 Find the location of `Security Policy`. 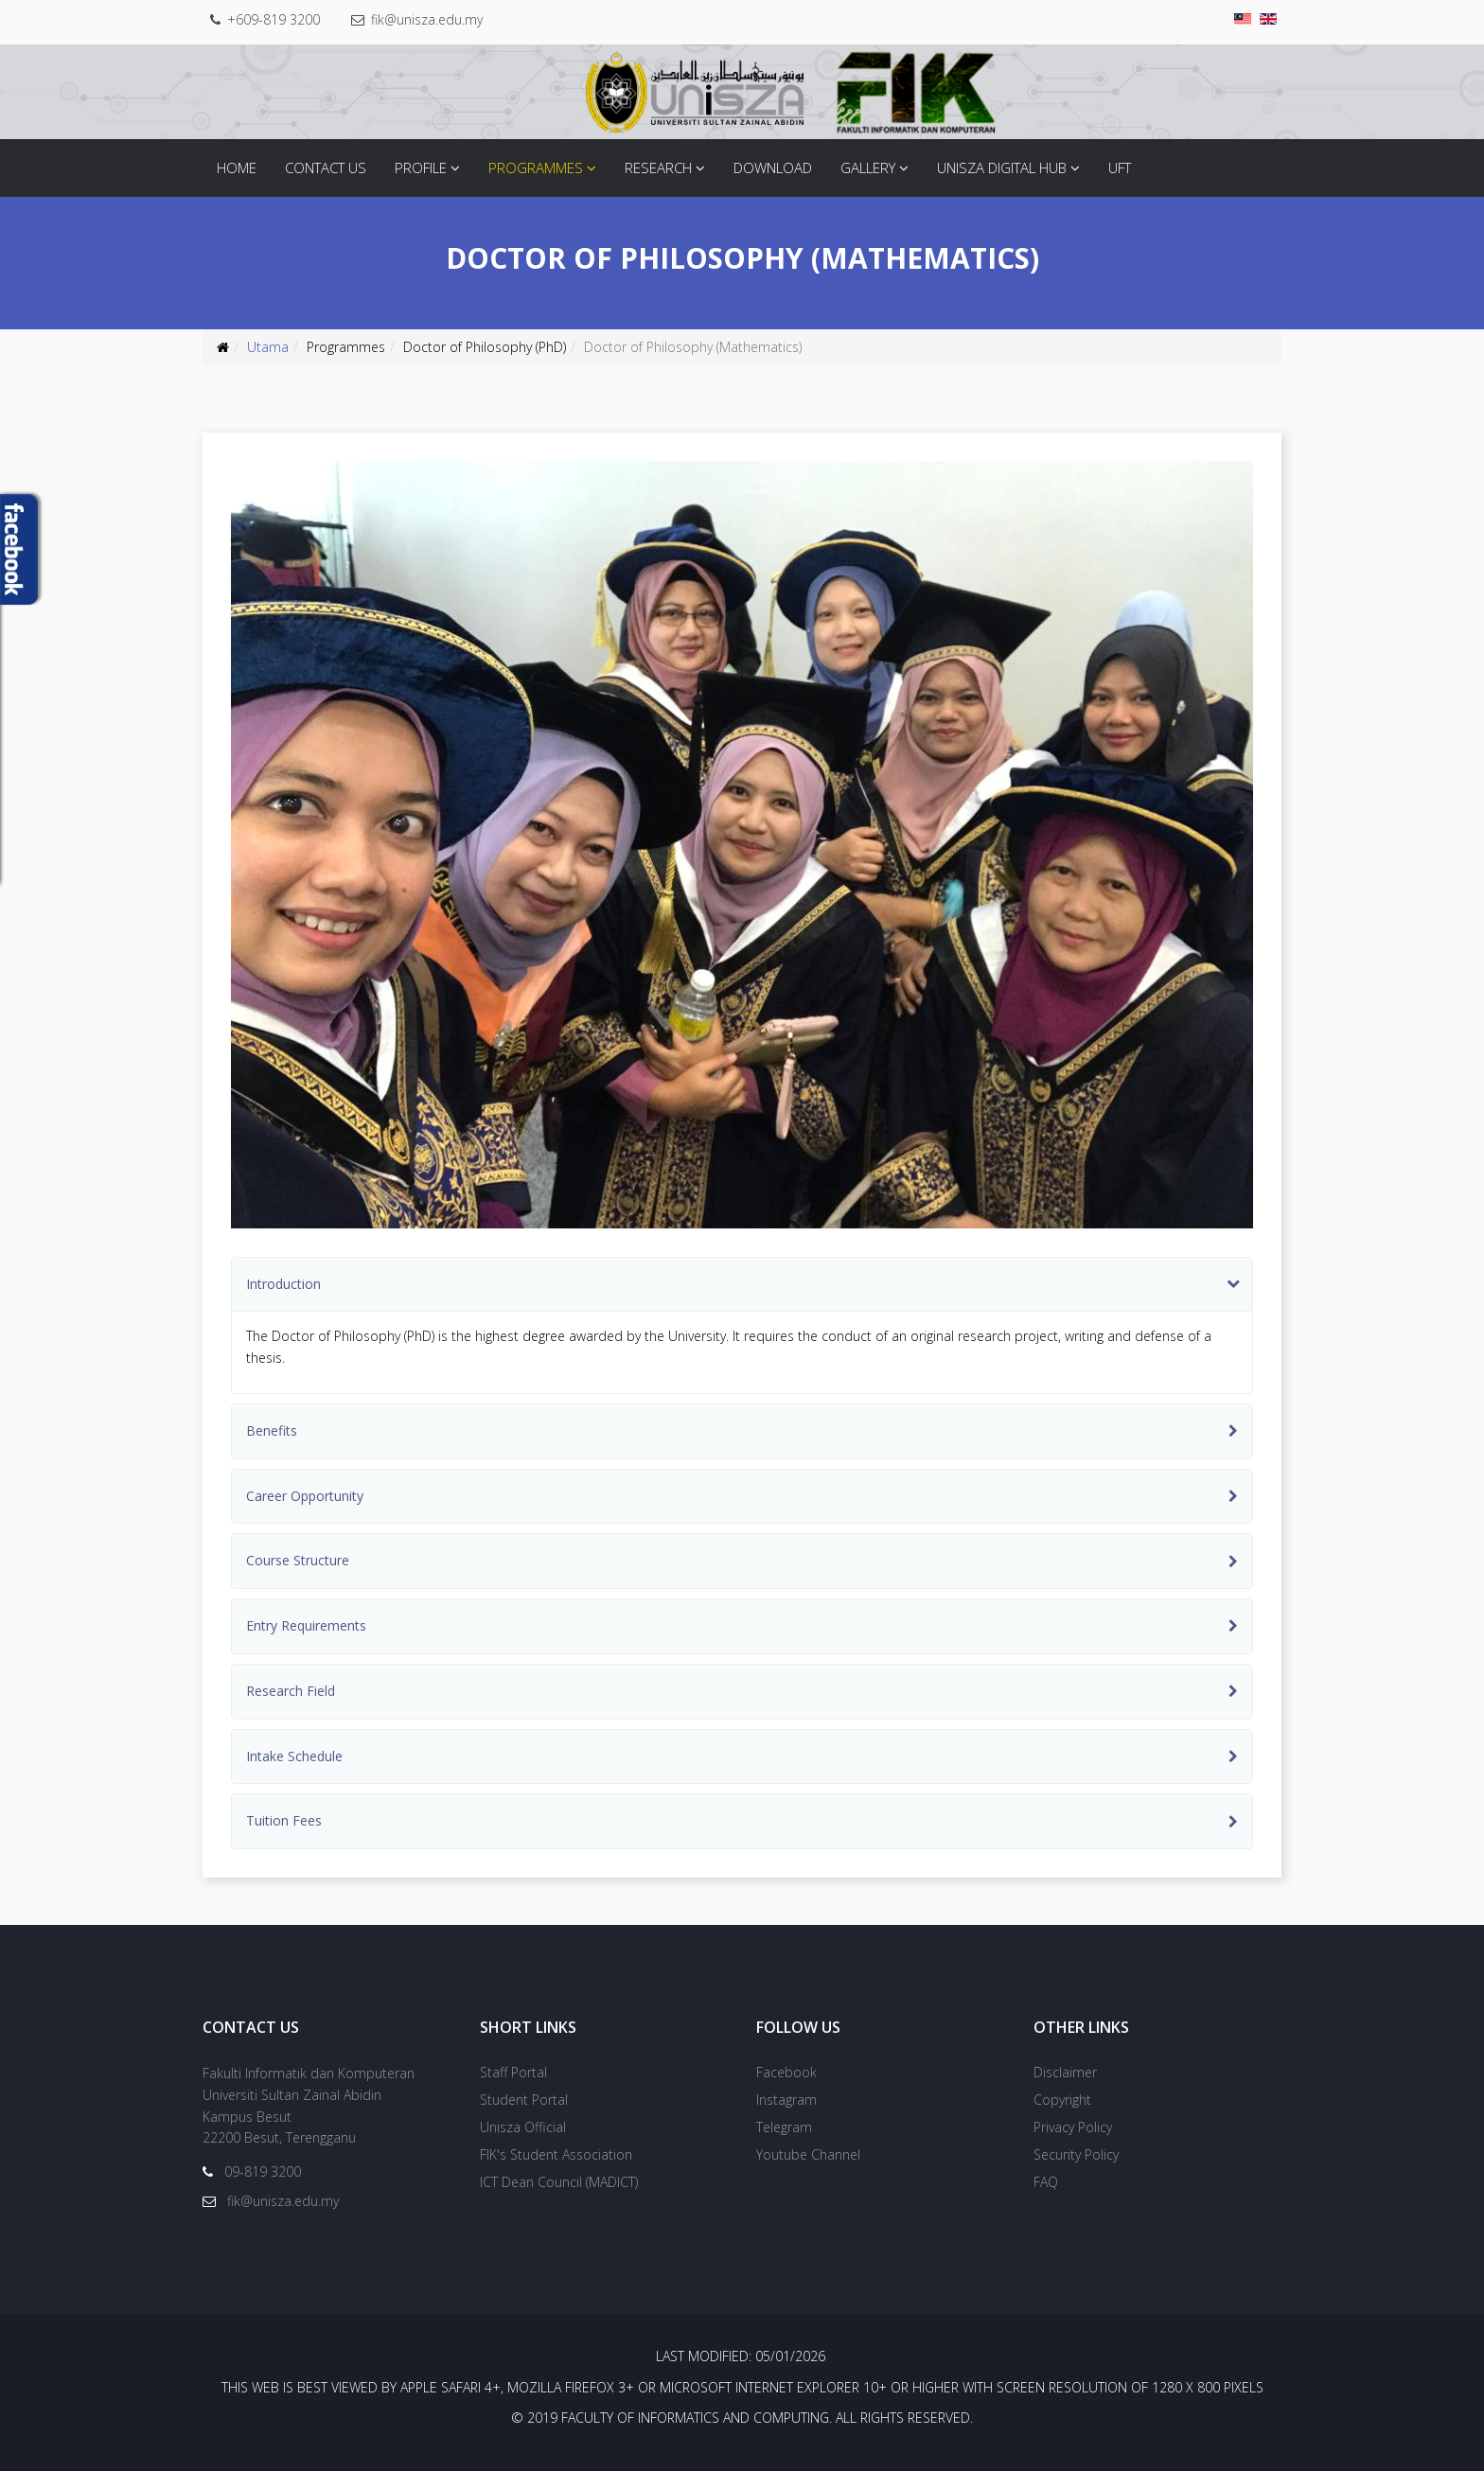

Security Policy is located at coordinates (1076, 2154).